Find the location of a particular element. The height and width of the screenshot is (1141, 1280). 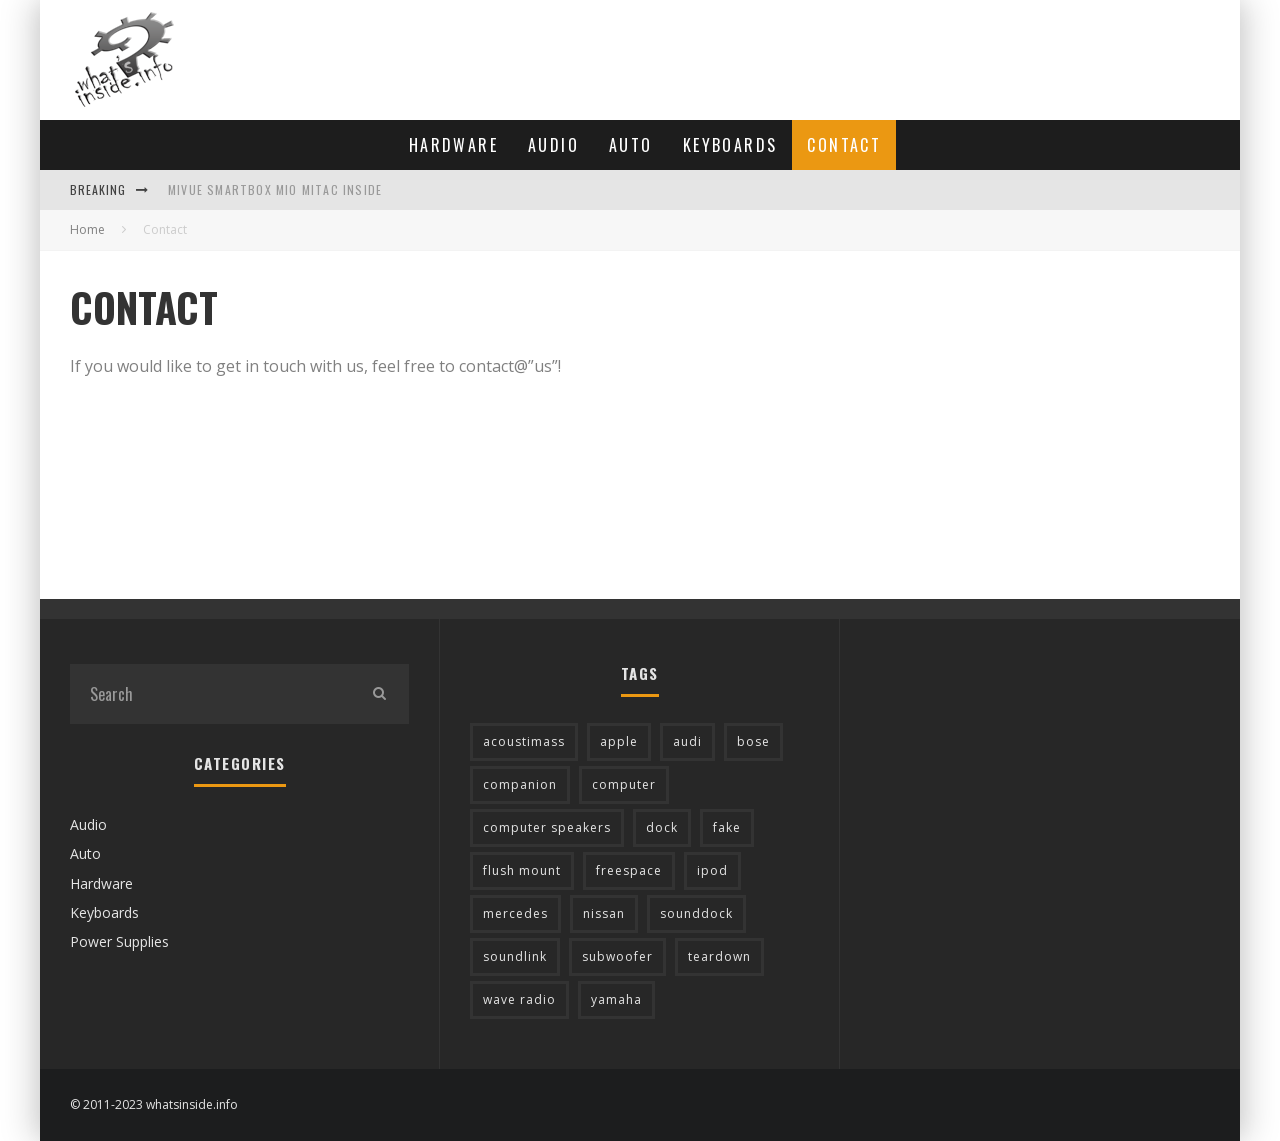

computer [computer (2 items)] is located at coordinates (624, 784).